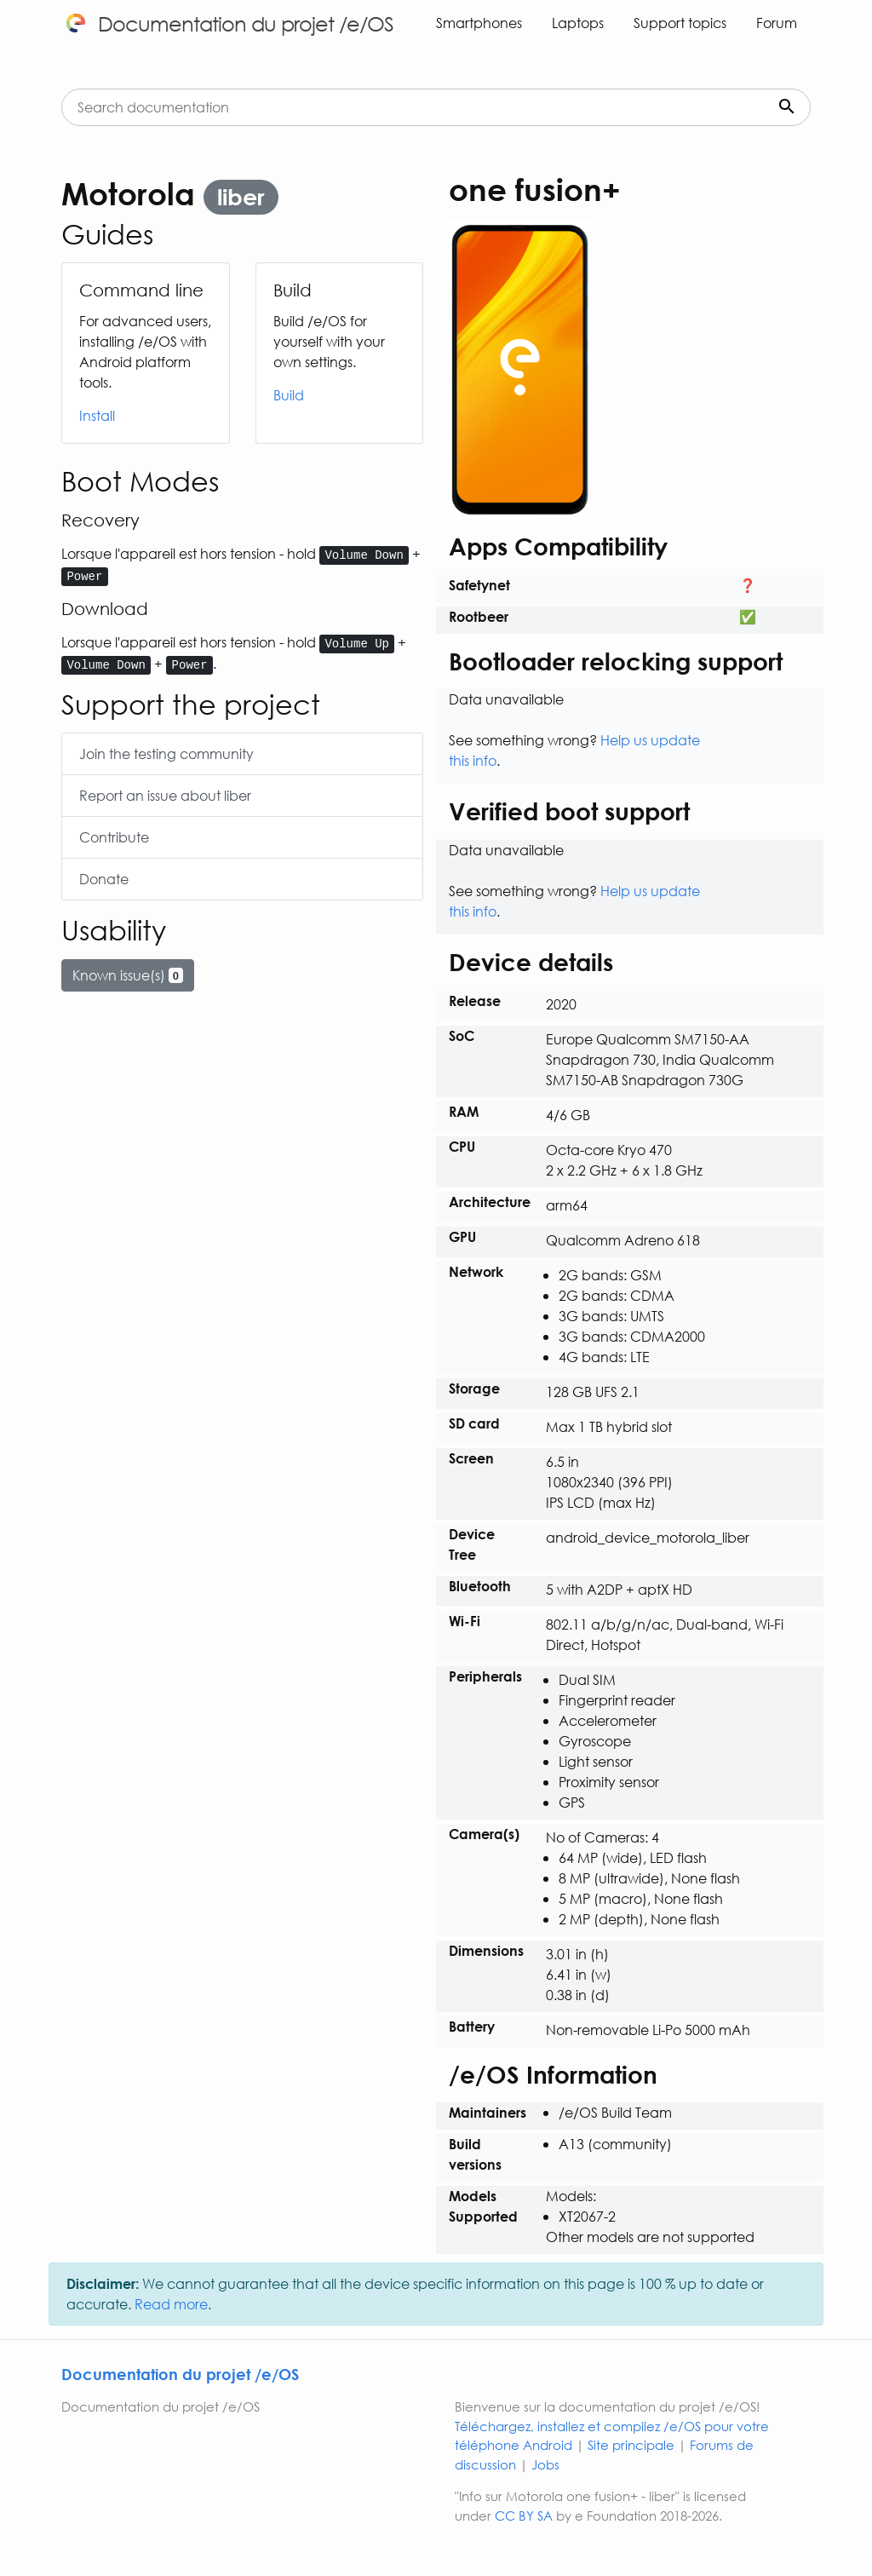 Image resolution: width=872 pixels, height=2576 pixels. I want to click on Report an issue about liber, so click(165, 795).